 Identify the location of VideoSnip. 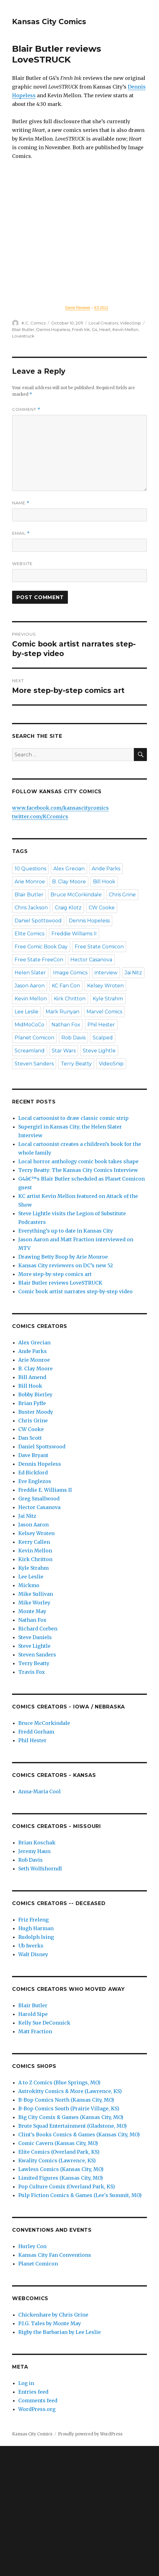
(130, 322).